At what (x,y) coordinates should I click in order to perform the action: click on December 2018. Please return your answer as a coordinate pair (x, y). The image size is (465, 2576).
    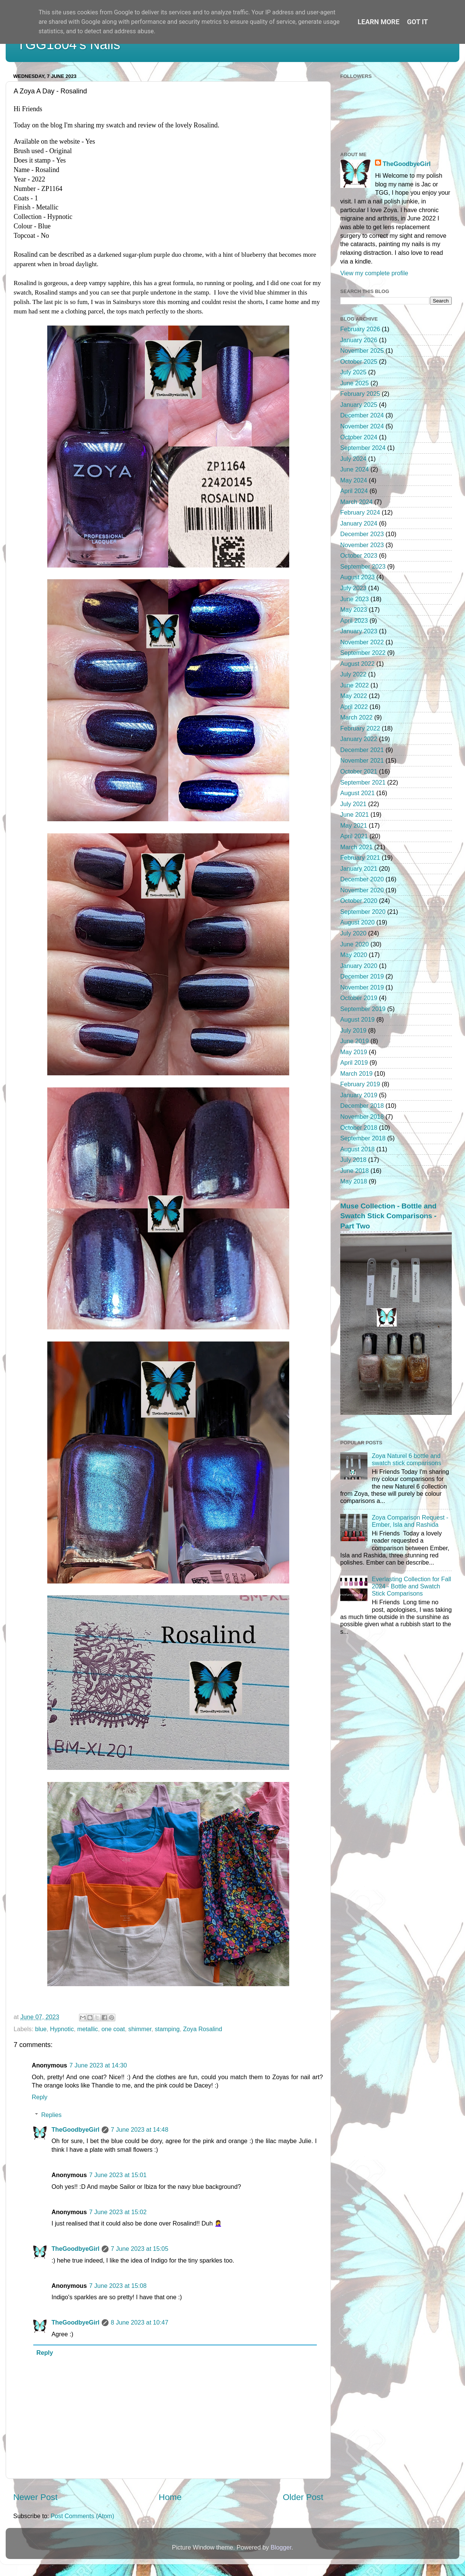
    Looking at the image, I should click on (362, 1105).